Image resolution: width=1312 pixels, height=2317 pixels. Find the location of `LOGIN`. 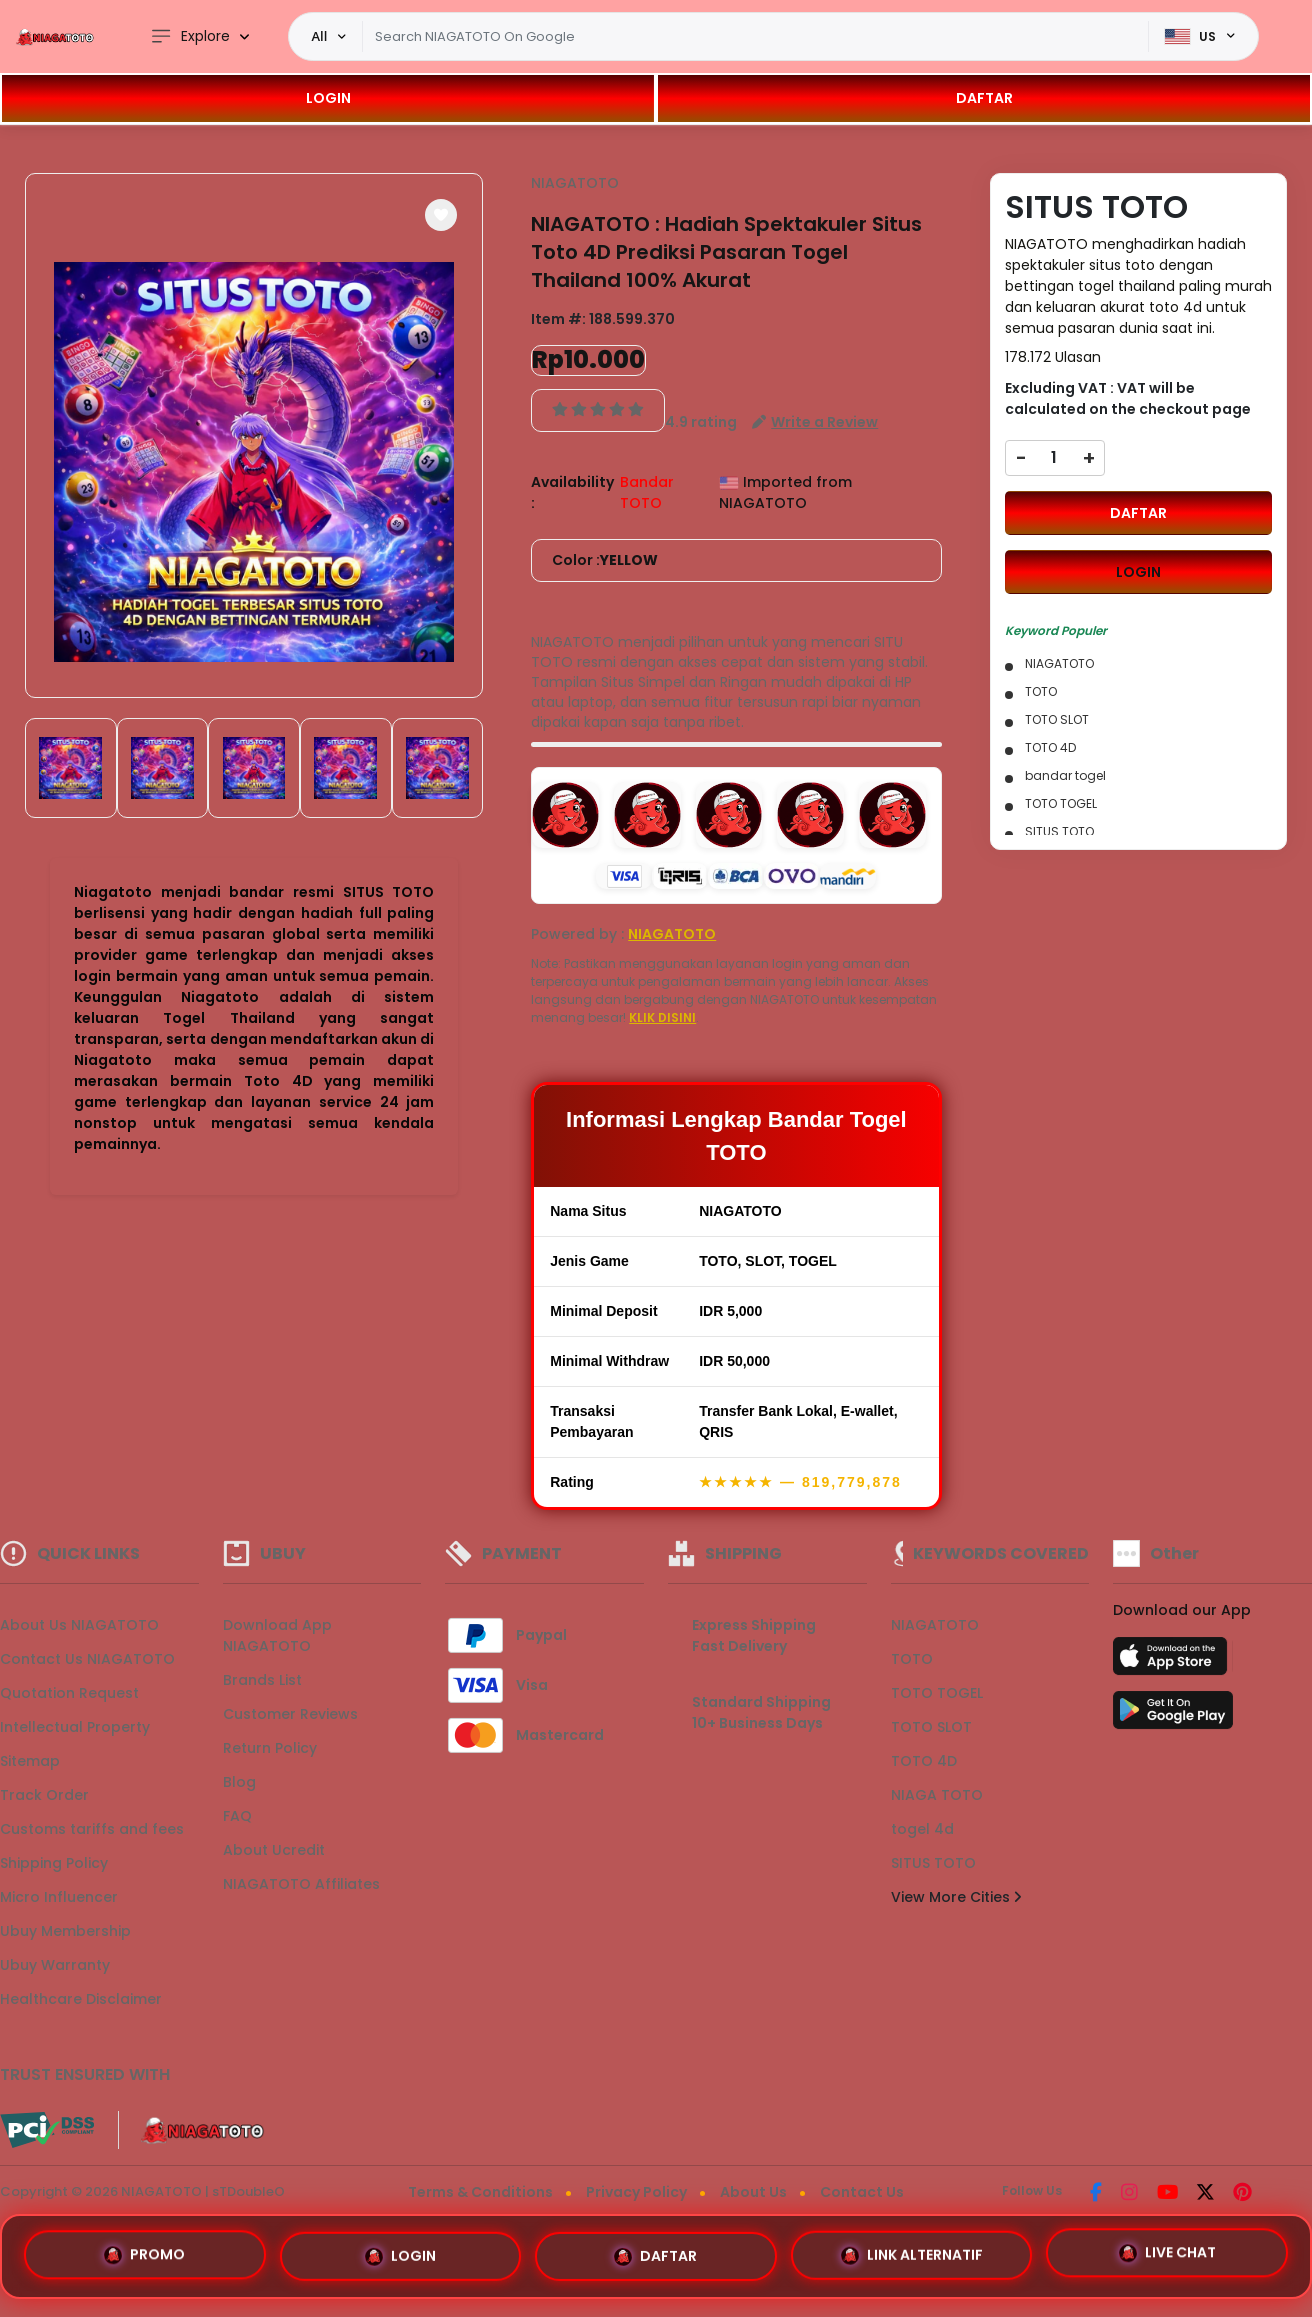

LOGIN is located at coordinates (328, 98).